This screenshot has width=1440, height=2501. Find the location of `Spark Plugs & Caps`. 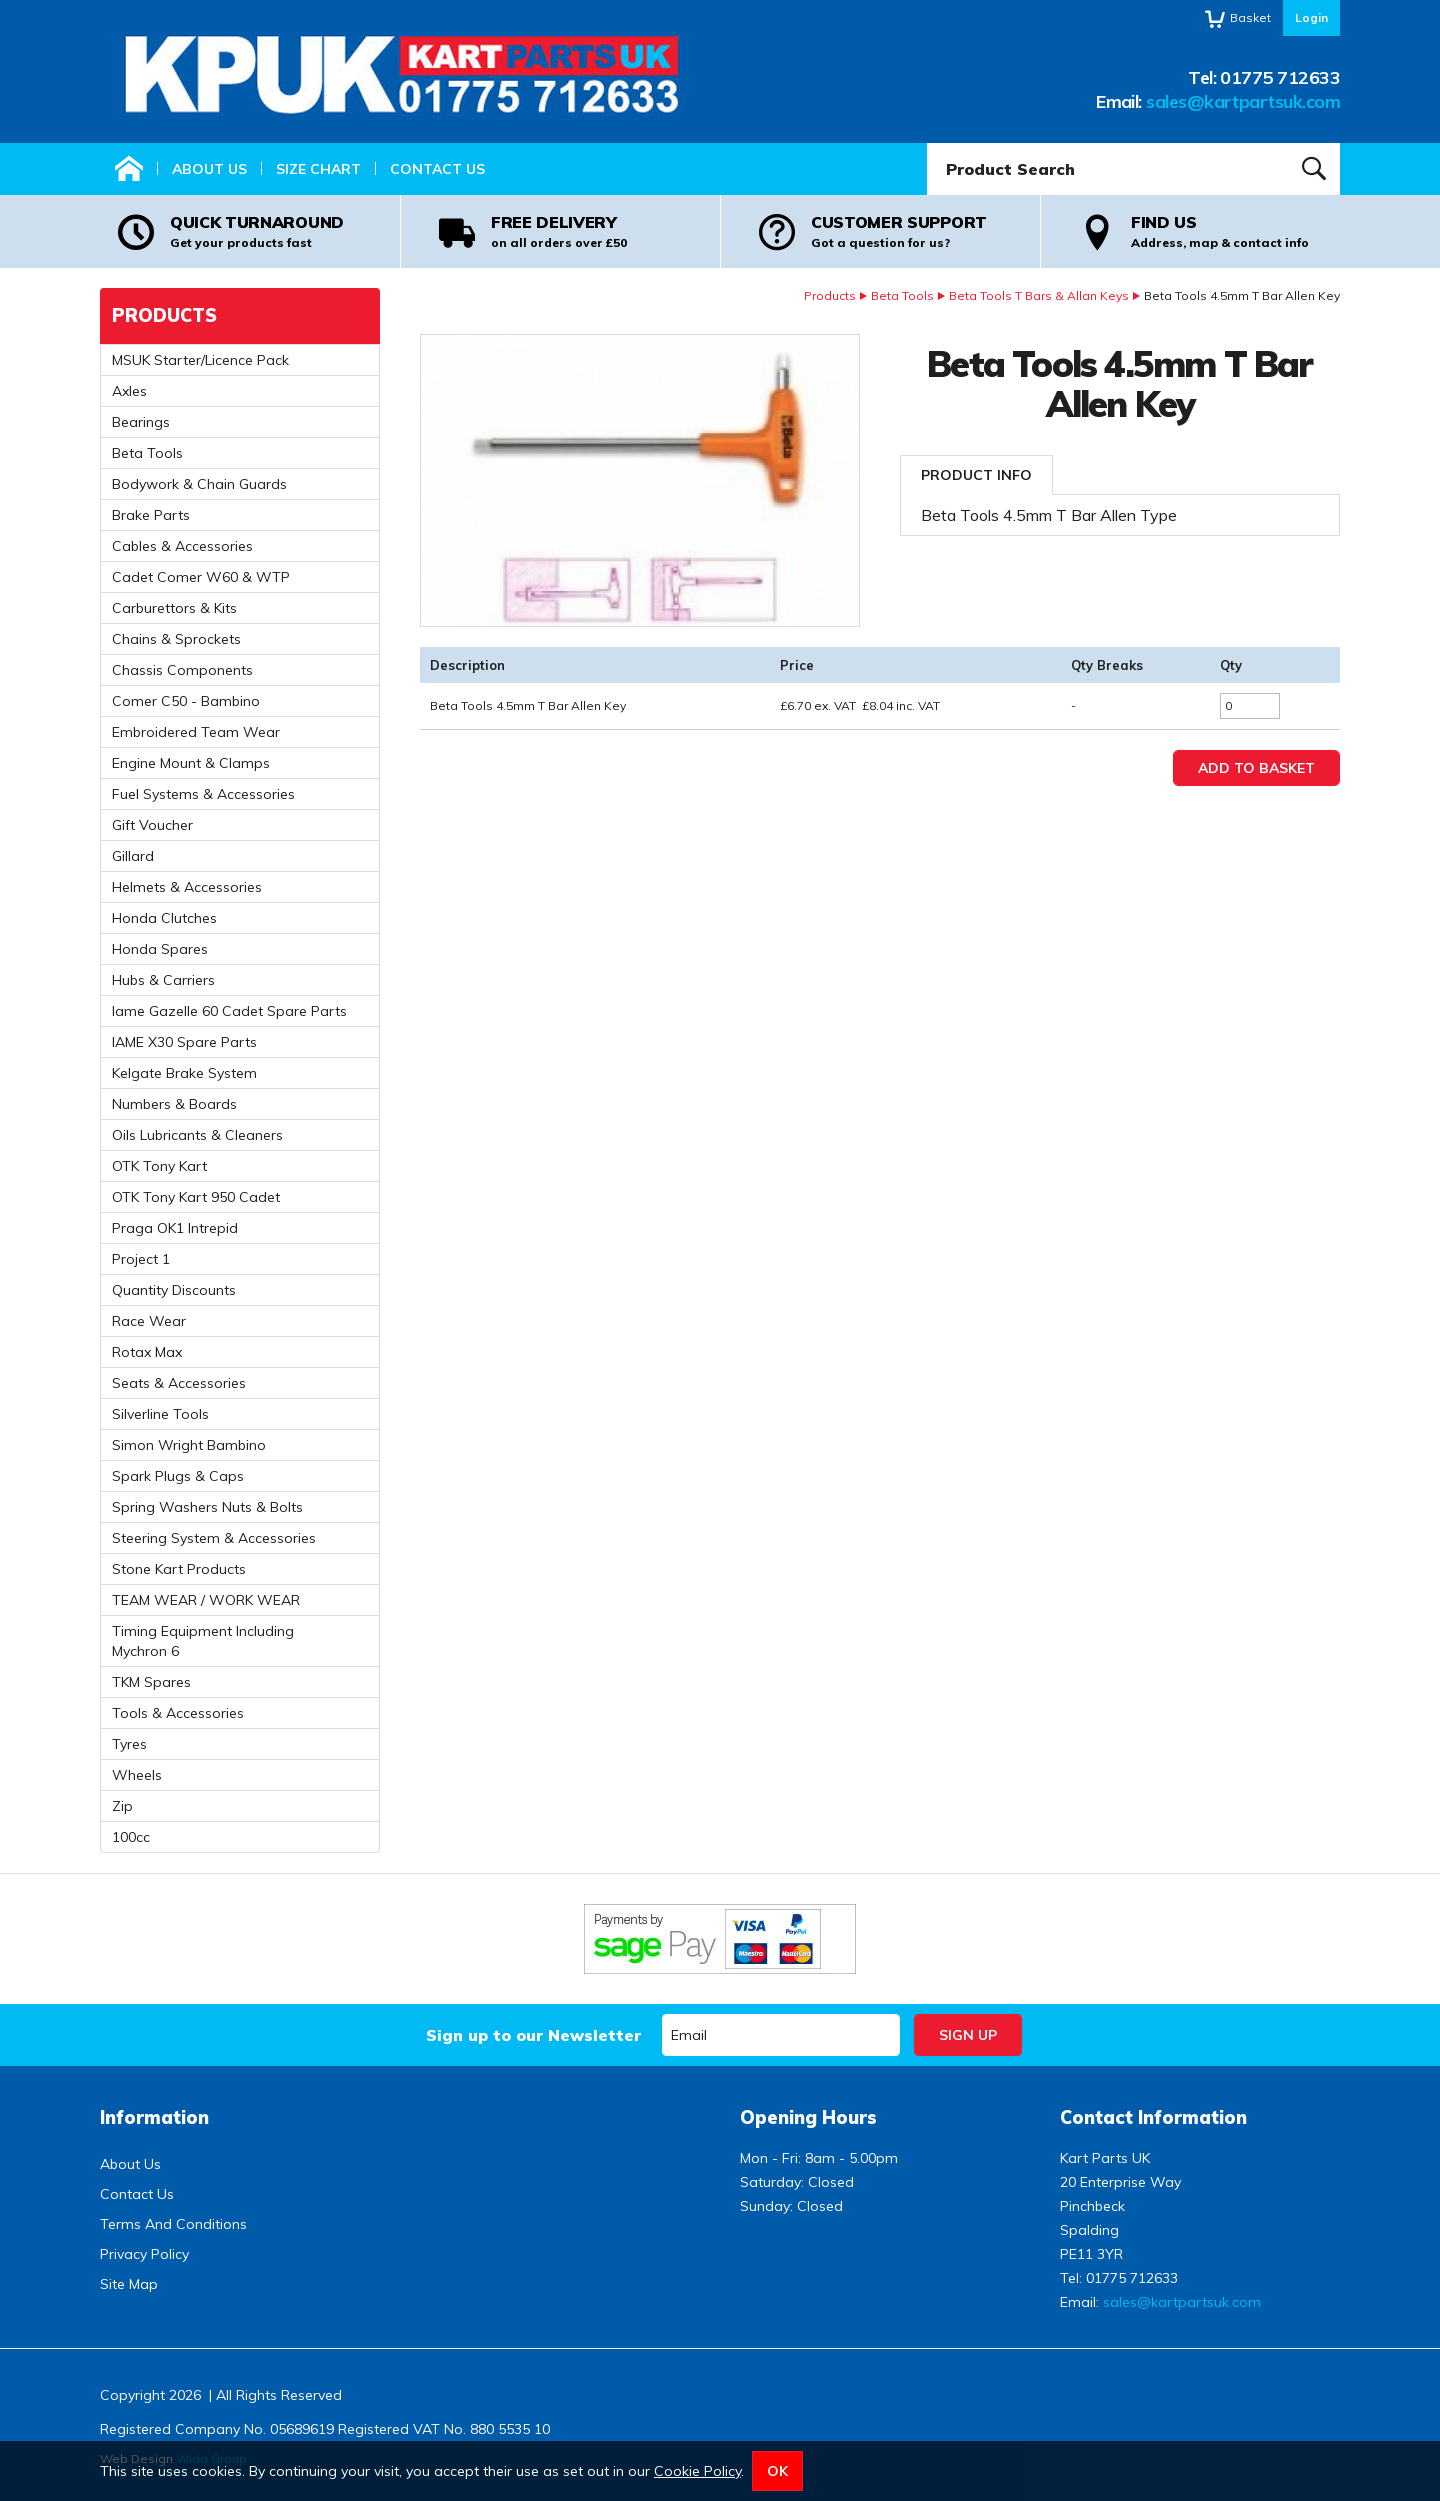

Spark Plugs & Caps is located at coordinates (178, 1476).